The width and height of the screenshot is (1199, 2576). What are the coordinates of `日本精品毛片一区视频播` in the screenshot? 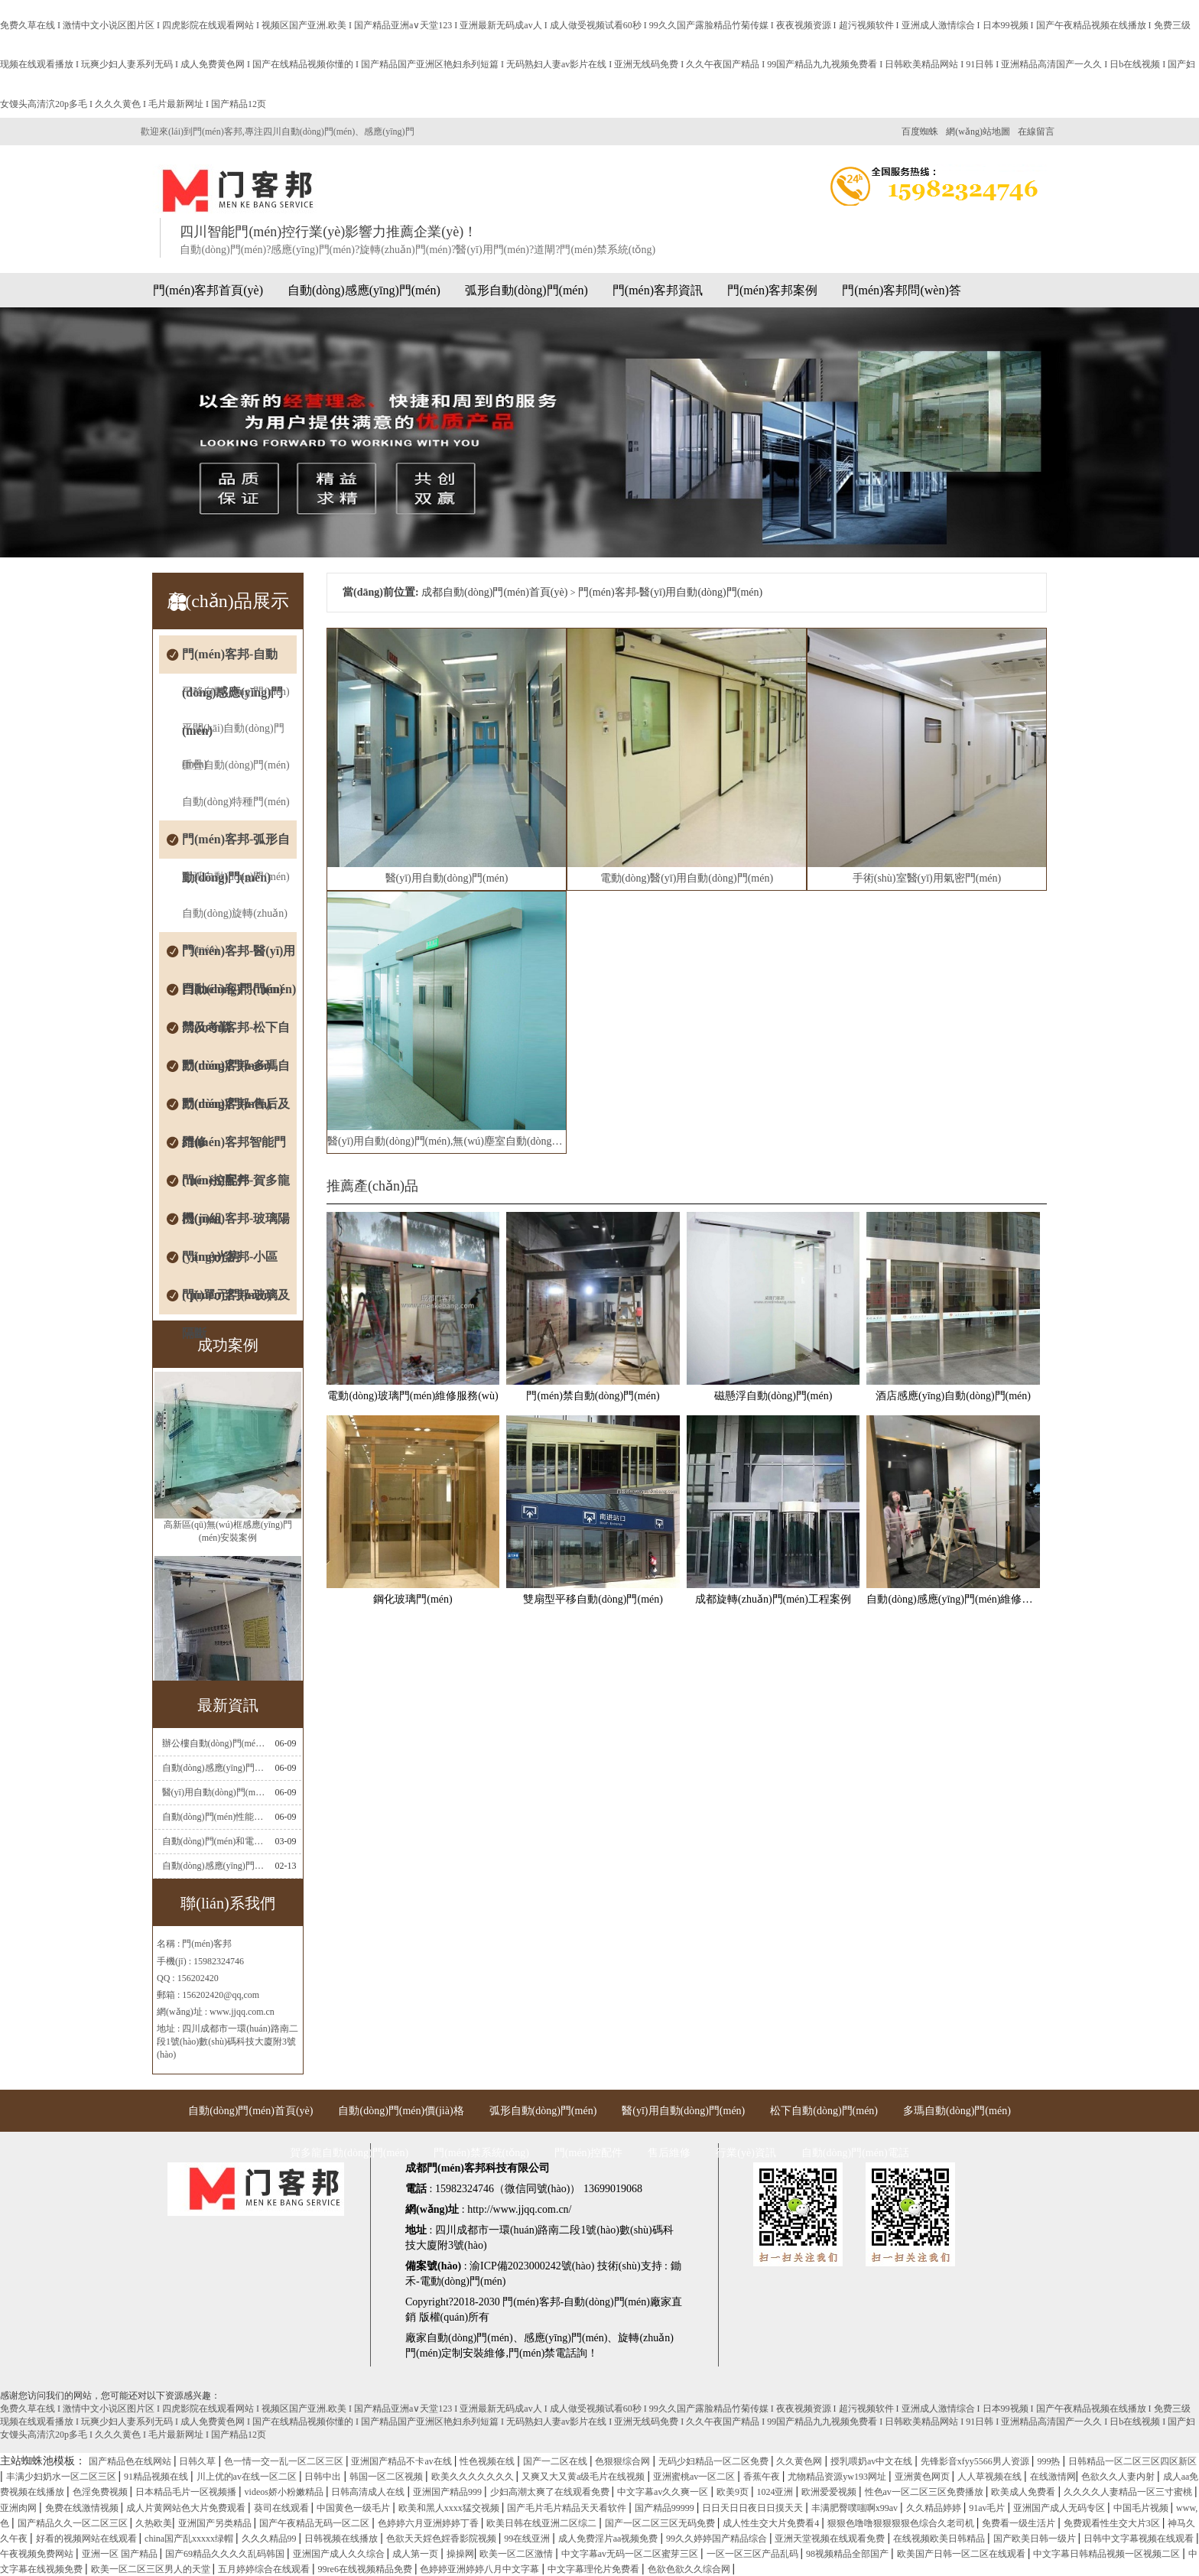 It's located at (187, 2492).